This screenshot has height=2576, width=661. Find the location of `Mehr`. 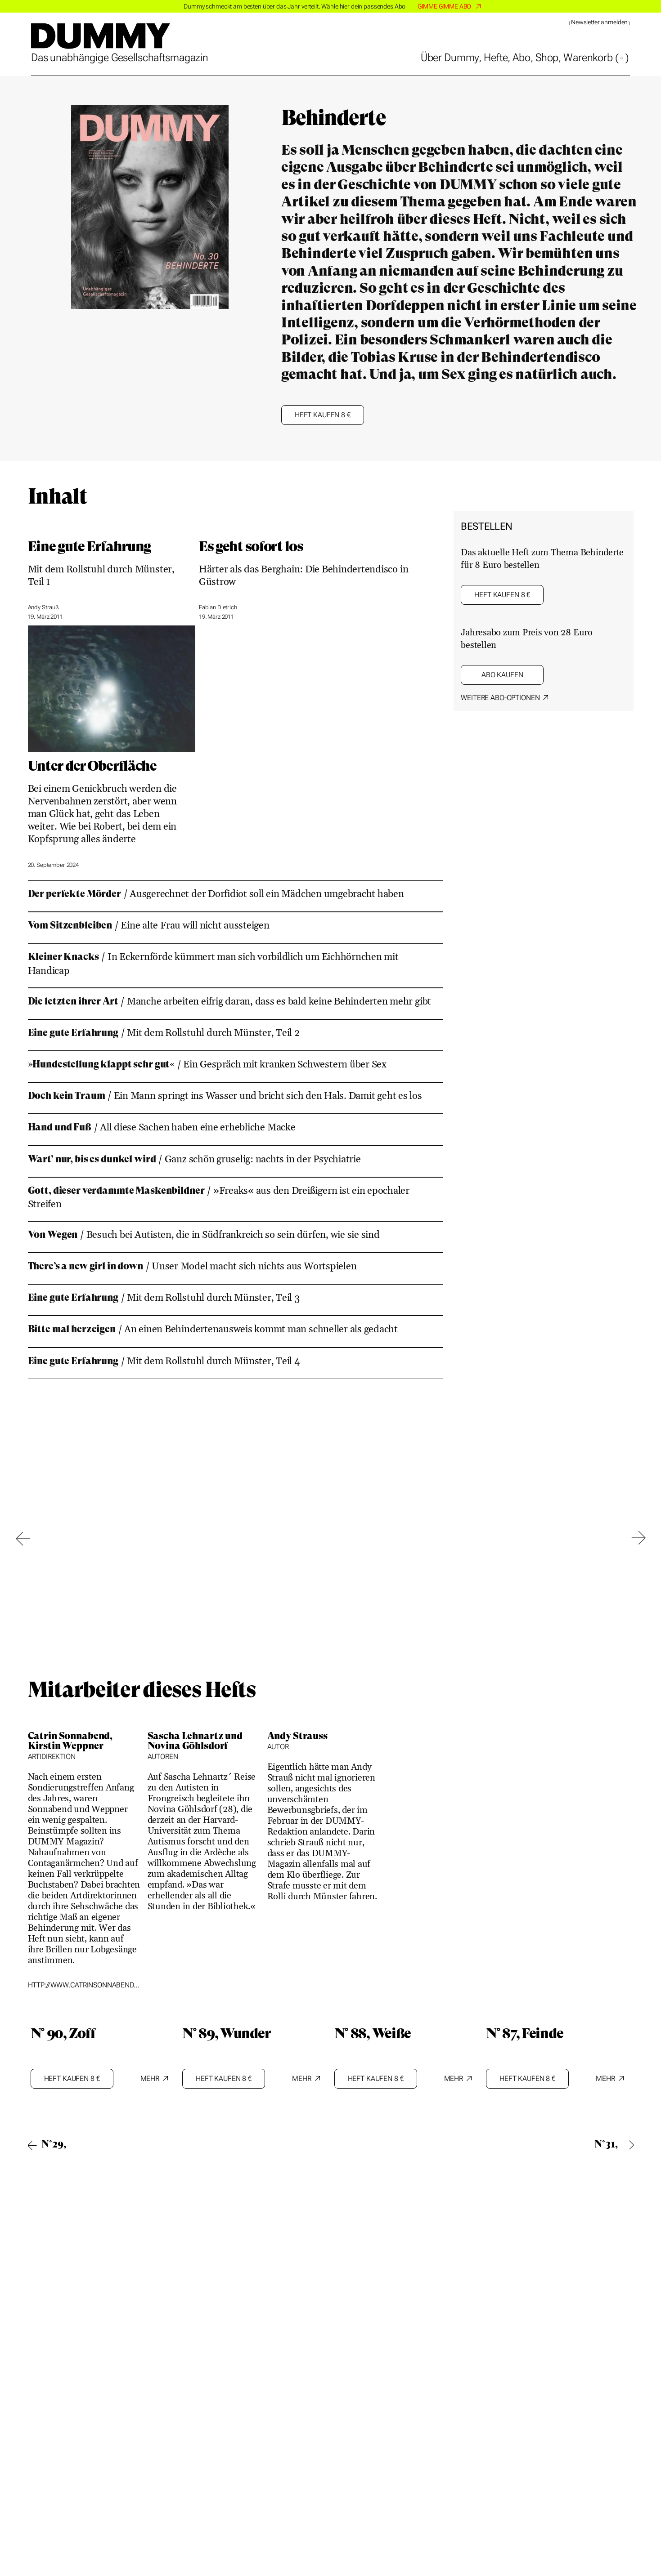

Mehr is located at coordinates (149, 2078).